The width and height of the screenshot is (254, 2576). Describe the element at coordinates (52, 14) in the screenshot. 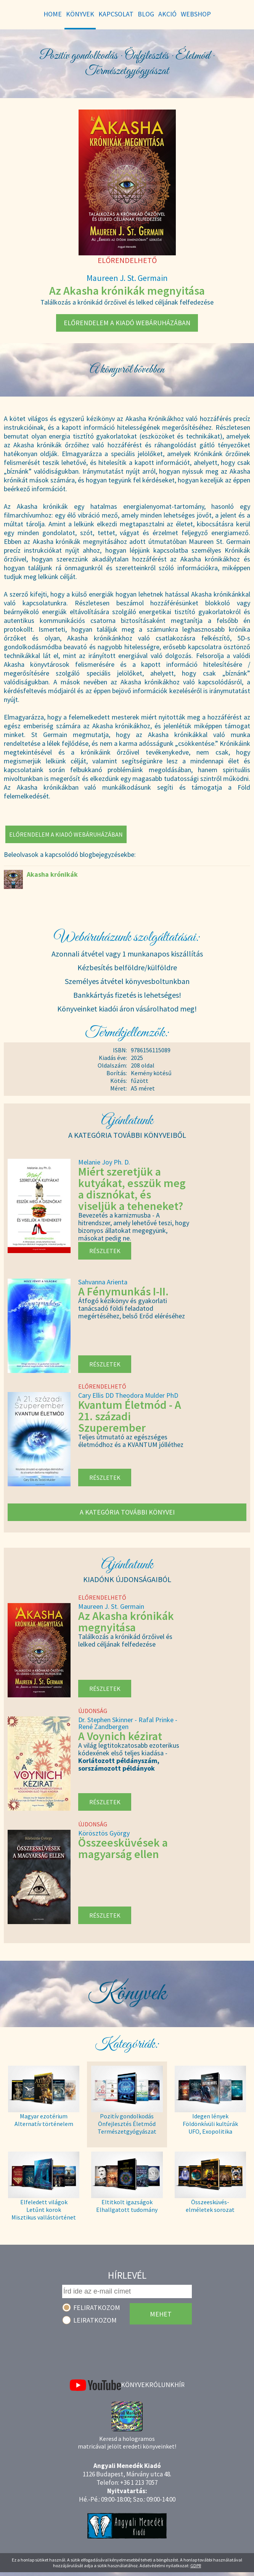

I see `Home` at that location.